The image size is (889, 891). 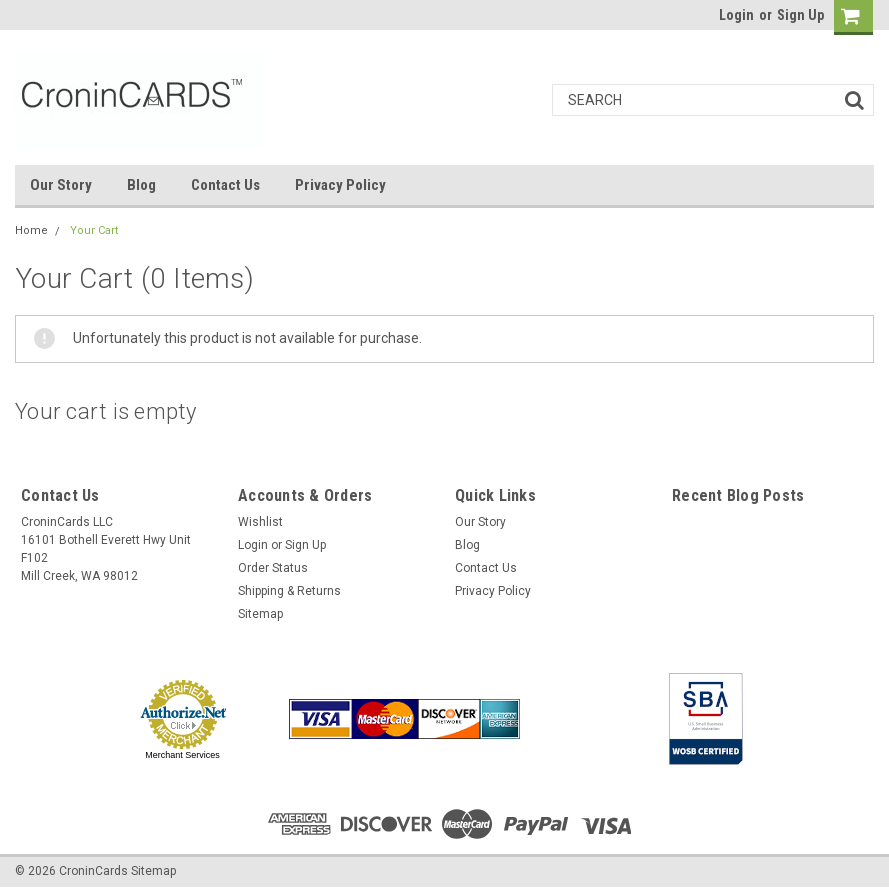 What do you see at coordinates (260, 614) in the screenshot?
I see `Sitemap` at bounding box center [260, 614].